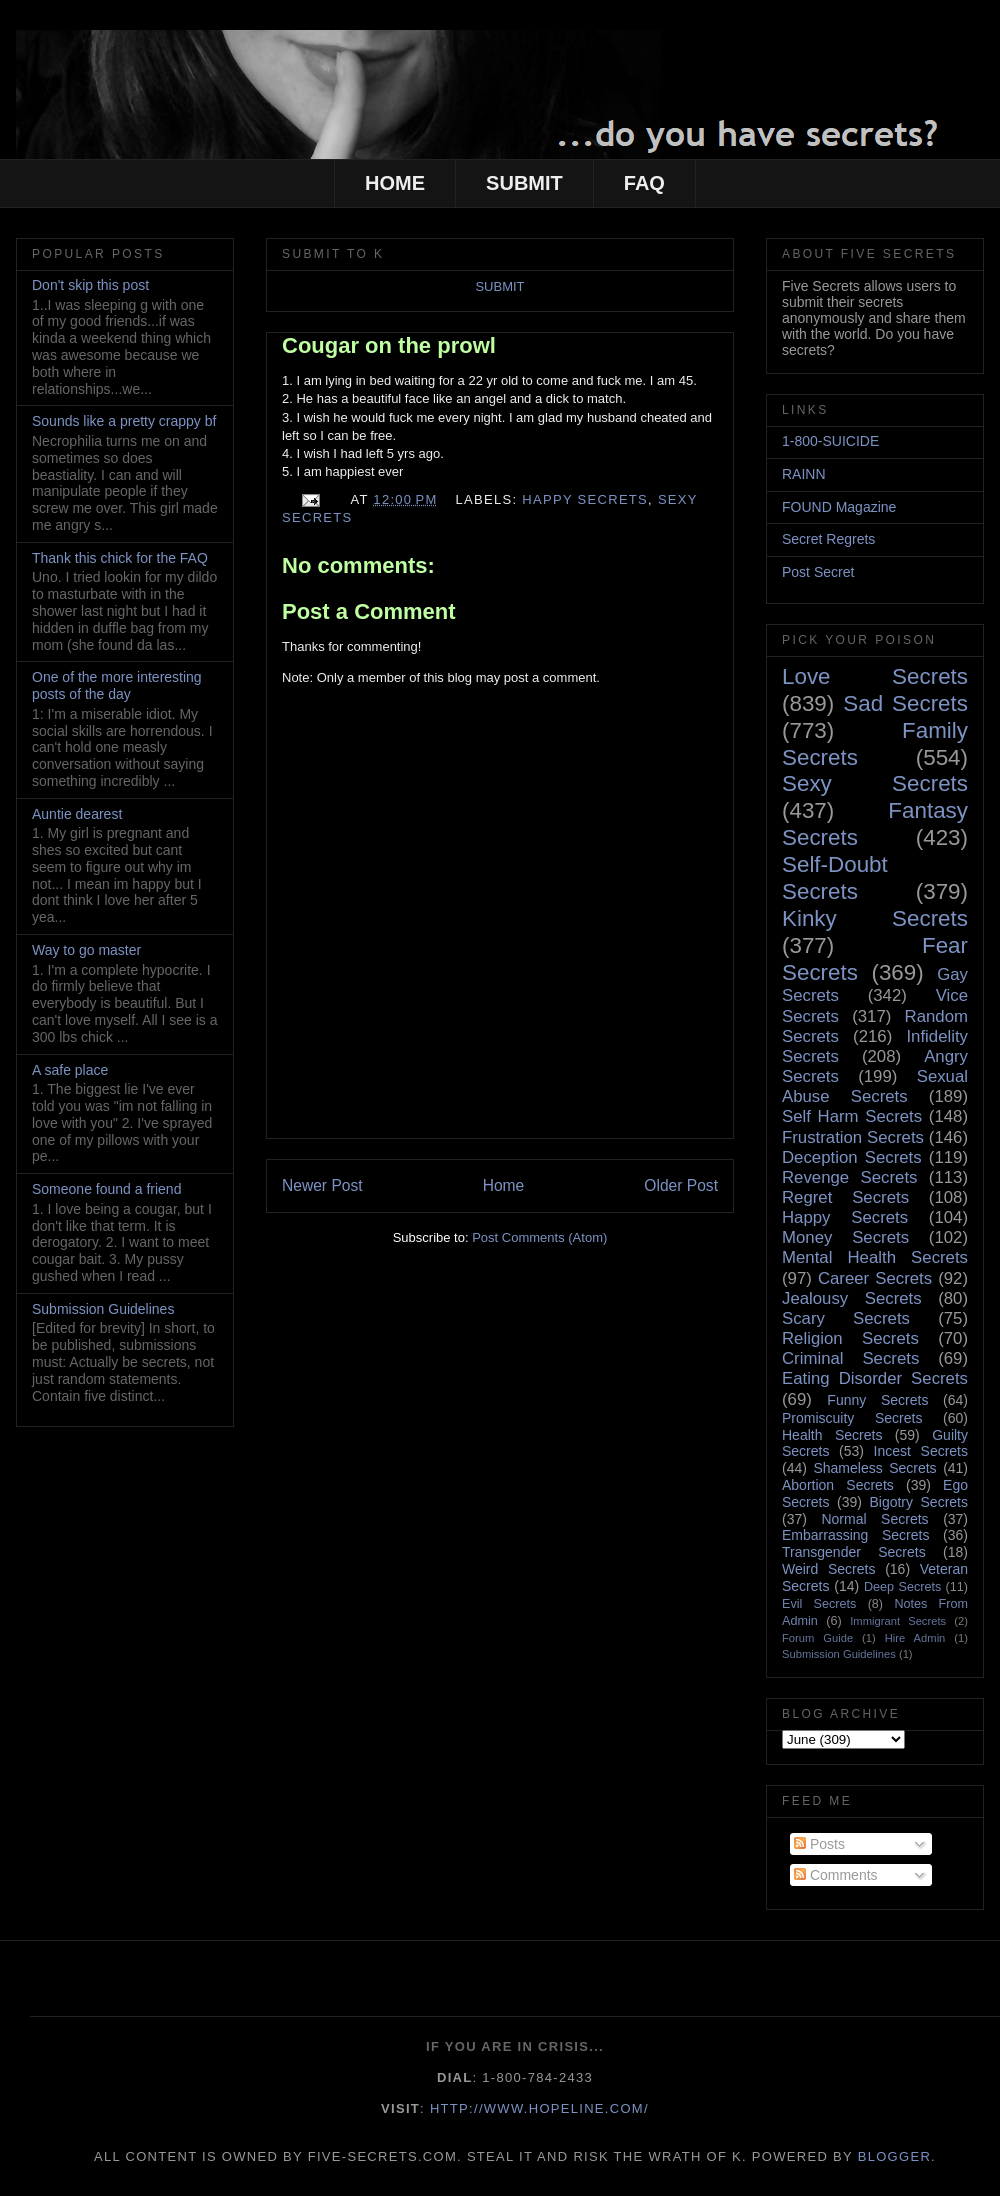 The width and height of the screenshot is (1000, 2196). What do you see at coordinates (70, 1070) in the screenshot?
I see `A safe place` at bounding box center [70, 1070].